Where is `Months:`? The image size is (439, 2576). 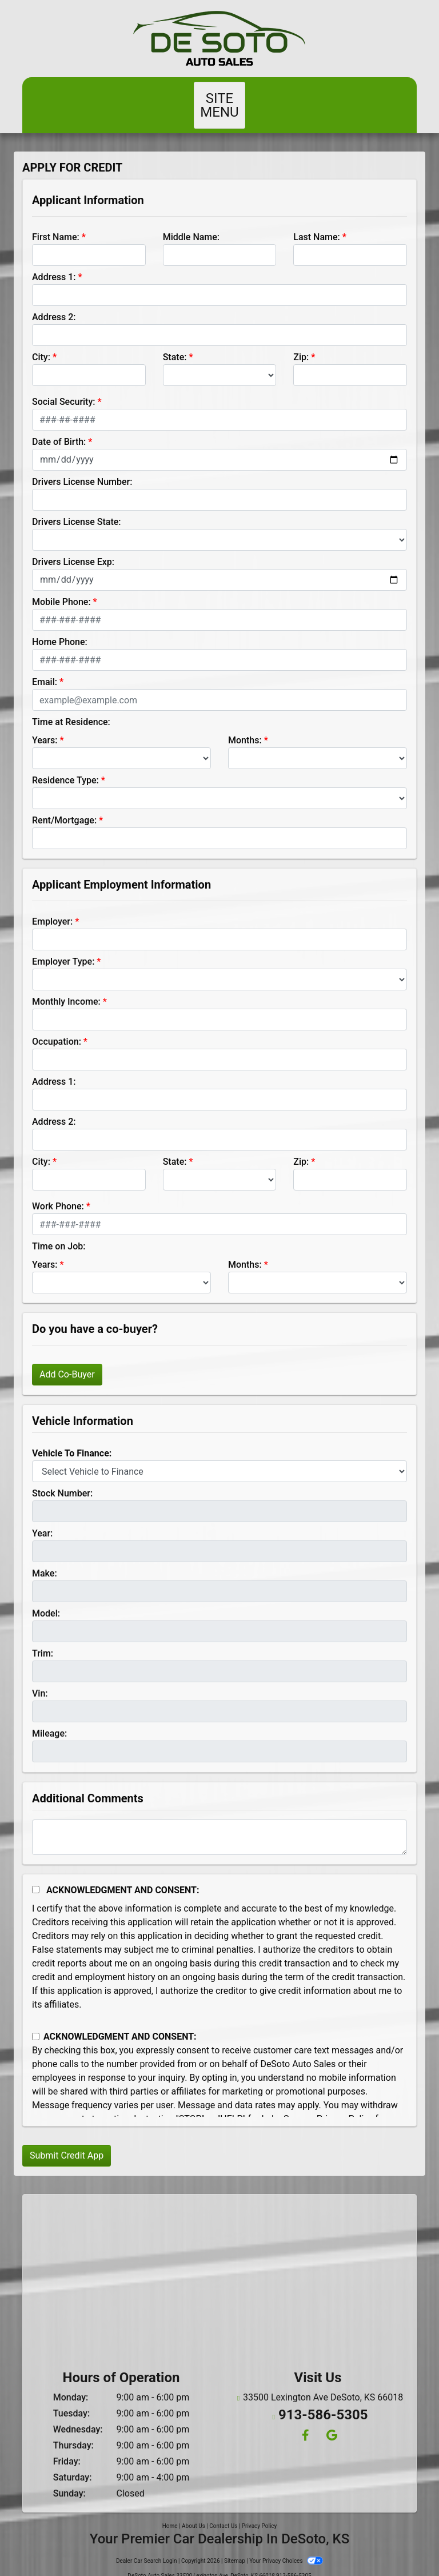 Months: is located at coordinates (245, 726).